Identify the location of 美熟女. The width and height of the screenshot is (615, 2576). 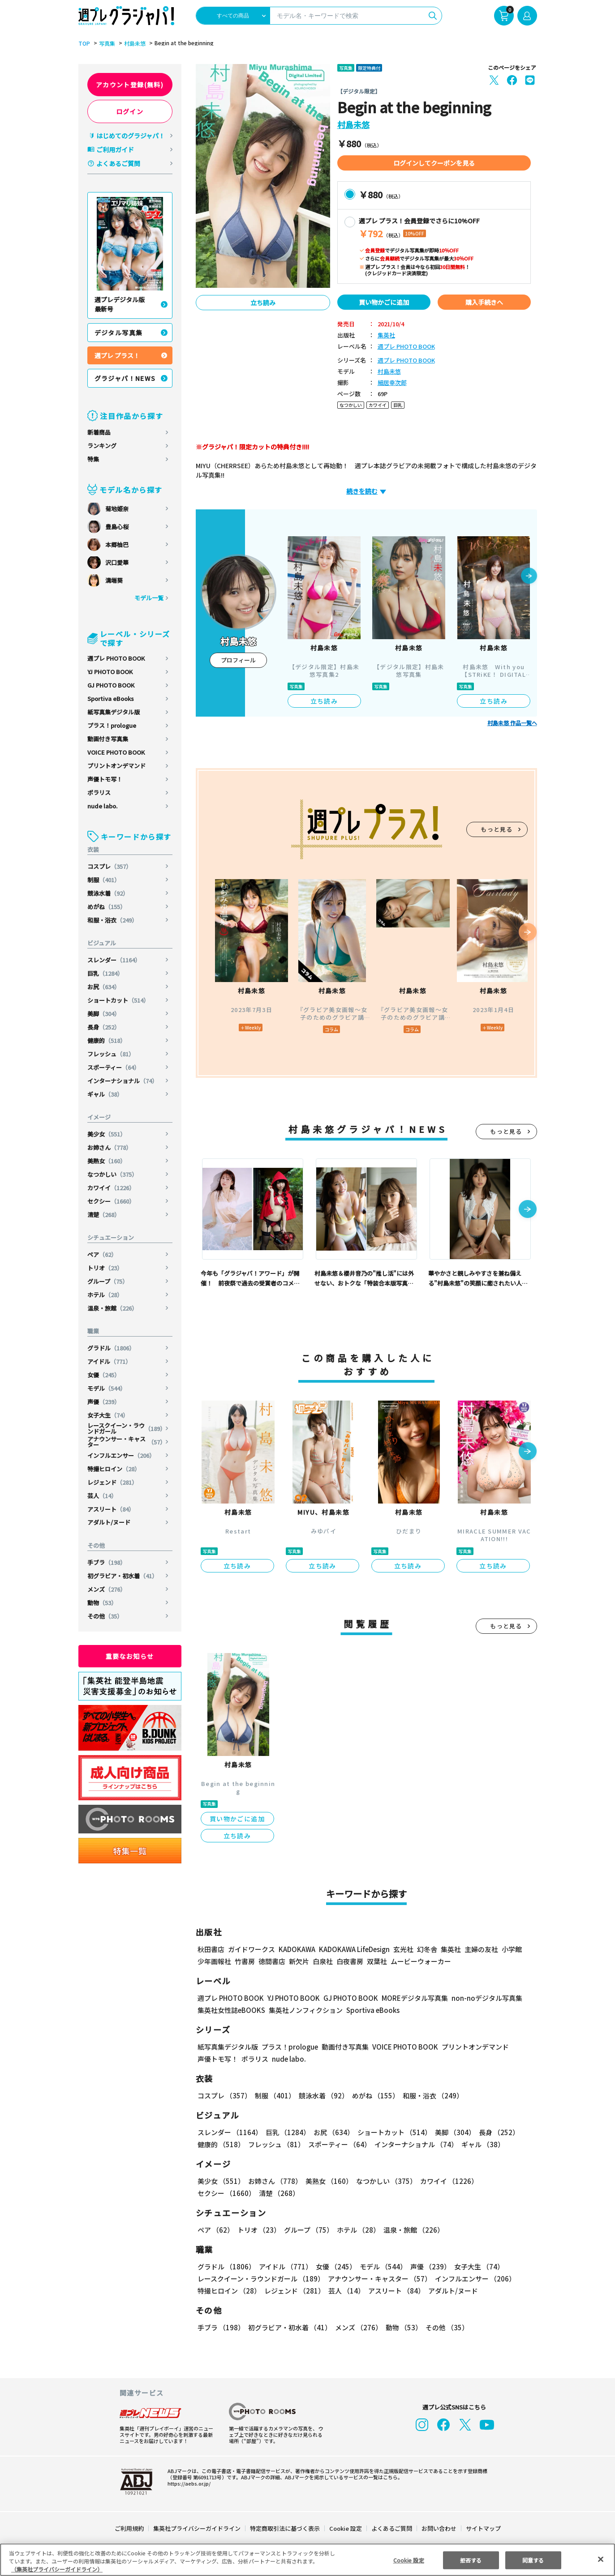
(107, 1161).